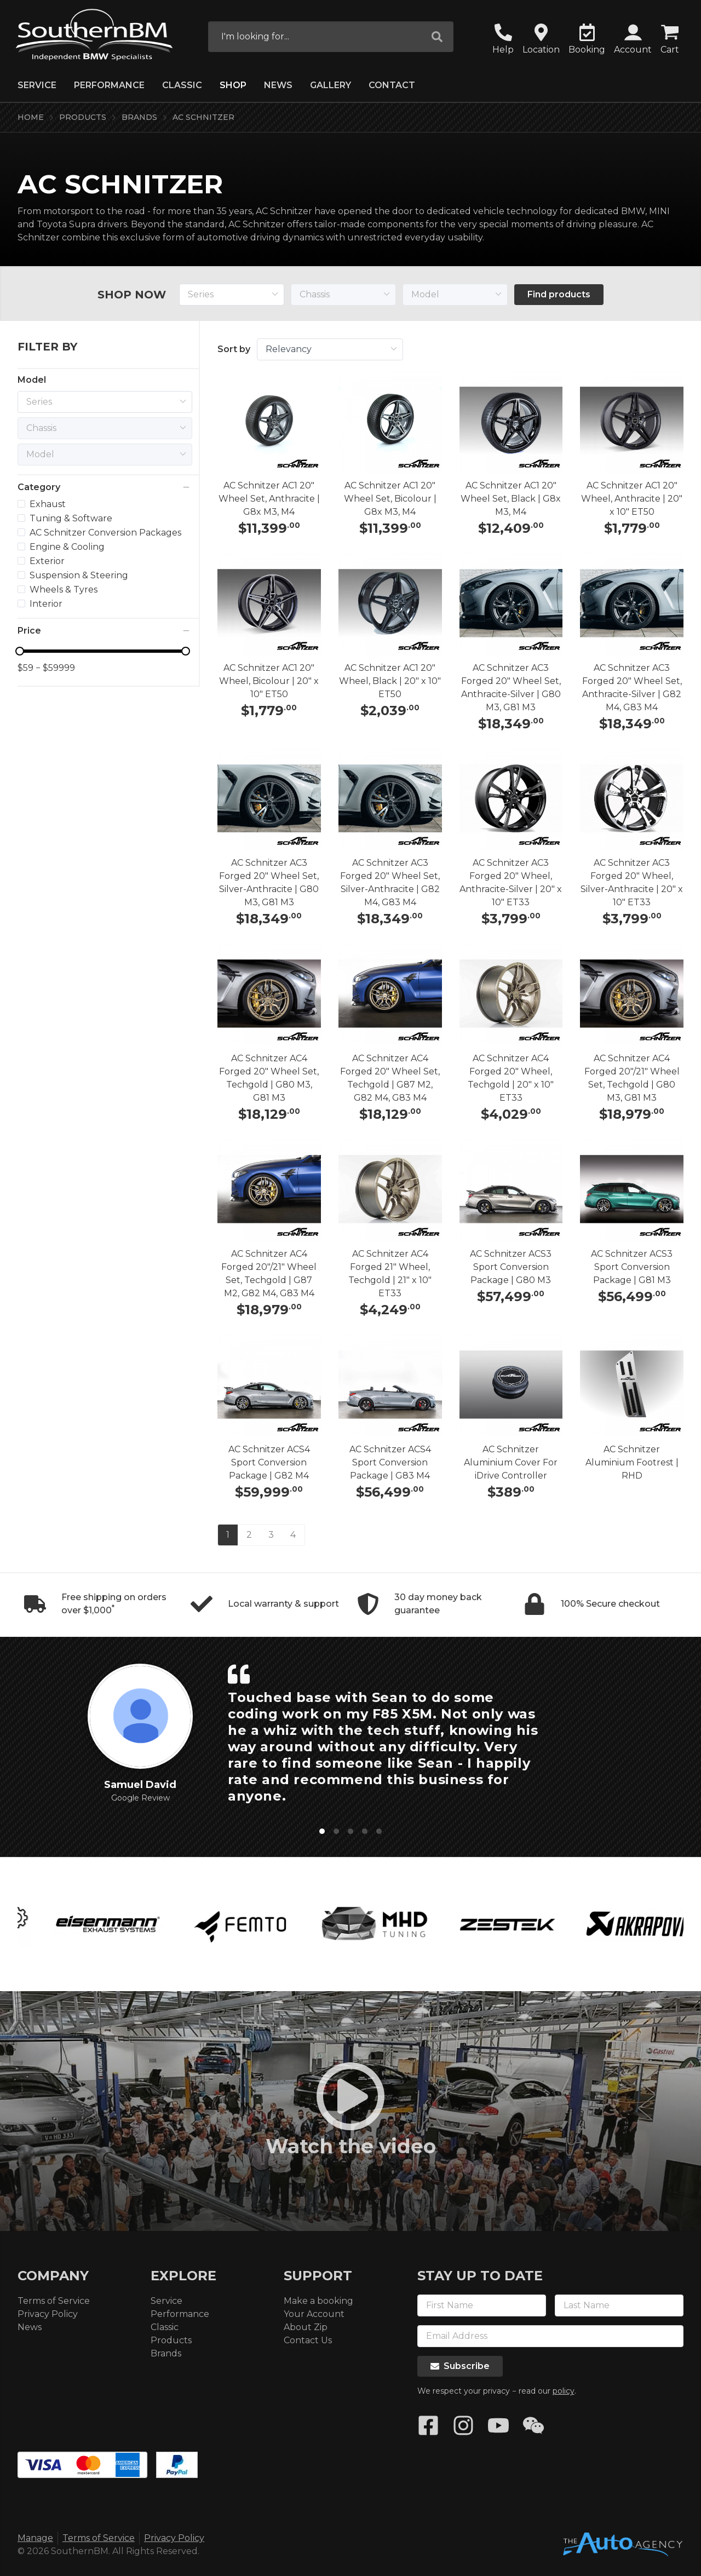 The width and height of the screenshot is (701, 2576). I want to click on [button], so click(633, 40).